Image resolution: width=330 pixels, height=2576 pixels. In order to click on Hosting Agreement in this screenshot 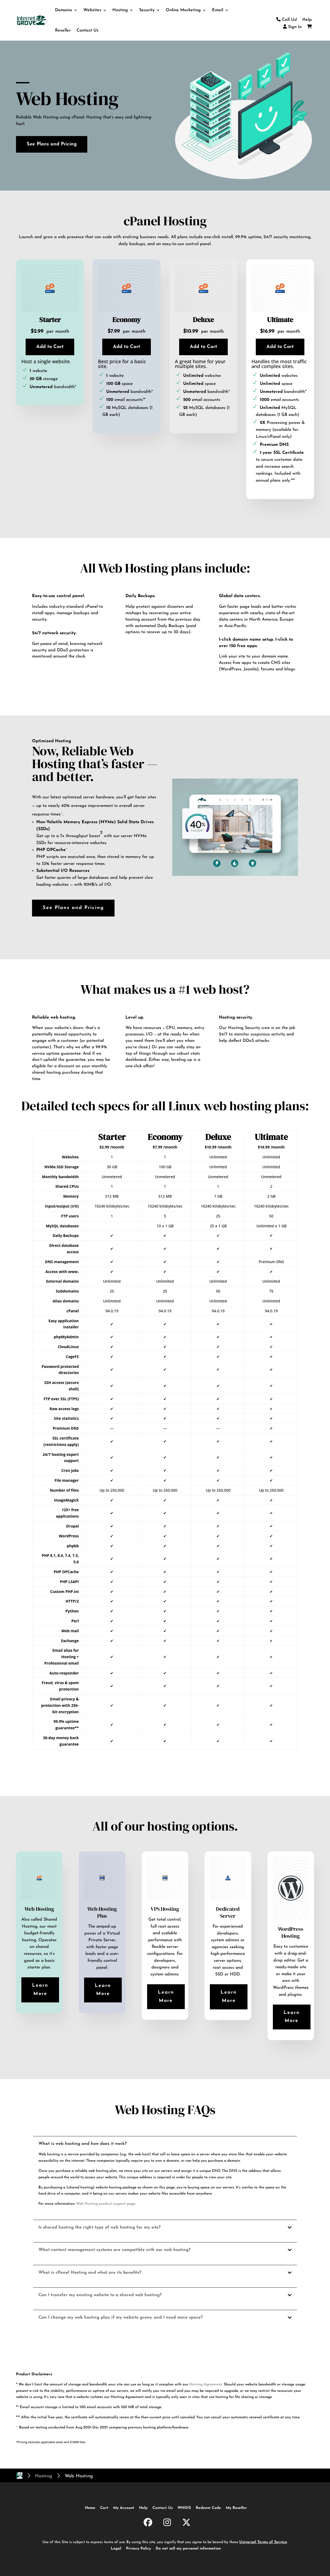, I will do `click(205, 2384)`.